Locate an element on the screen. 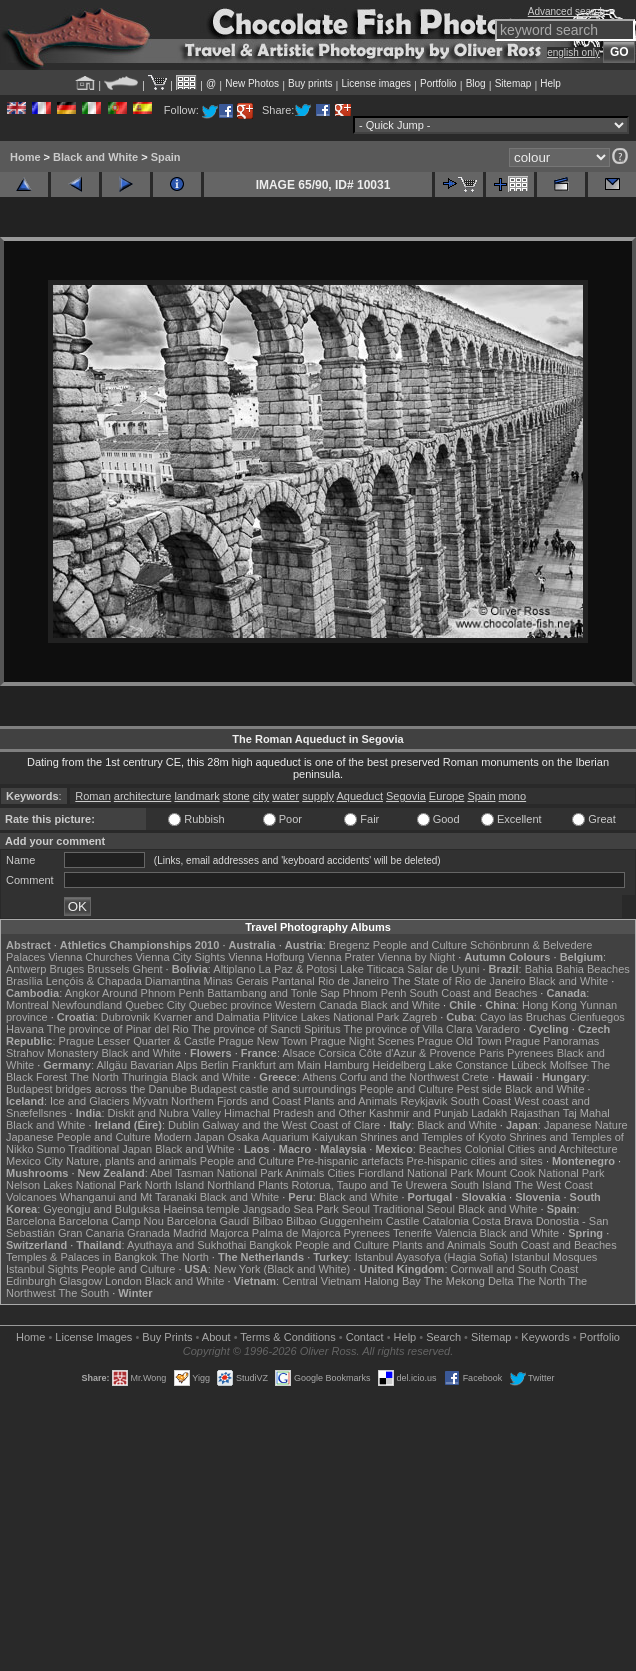 This screenshot has height=1671, width=636. Varadero is located at coordinates (497, 1029).